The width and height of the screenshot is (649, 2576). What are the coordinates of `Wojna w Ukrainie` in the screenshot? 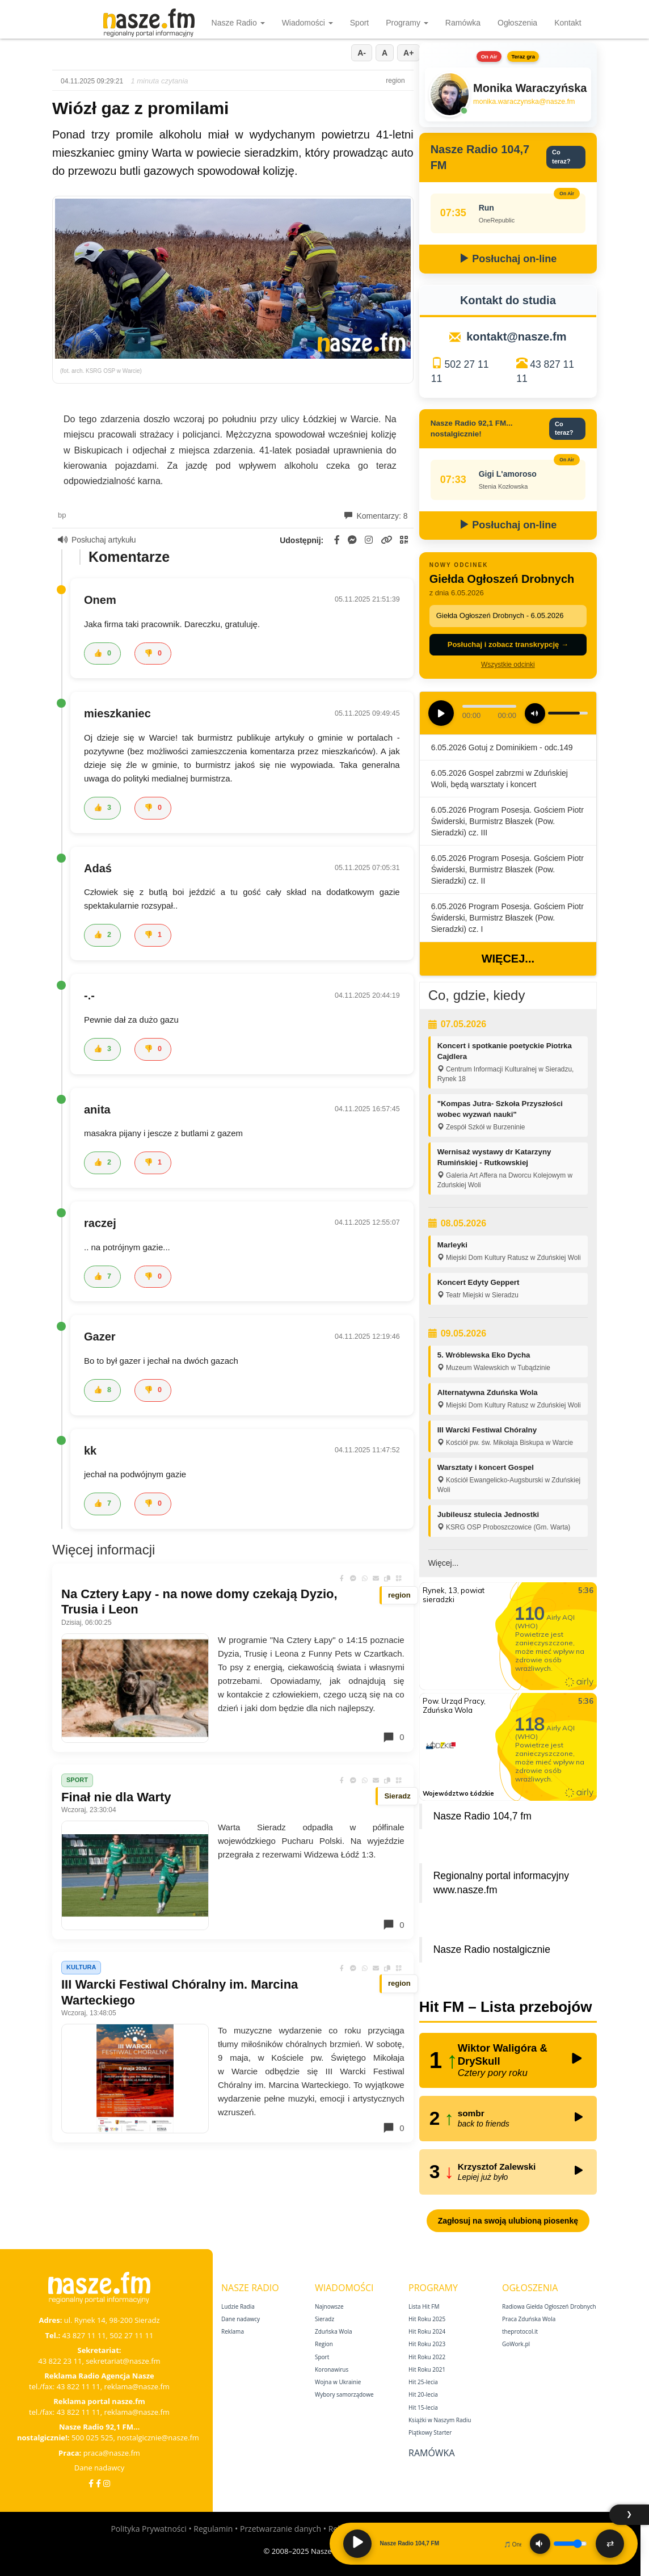 It's located at (338, 2382).